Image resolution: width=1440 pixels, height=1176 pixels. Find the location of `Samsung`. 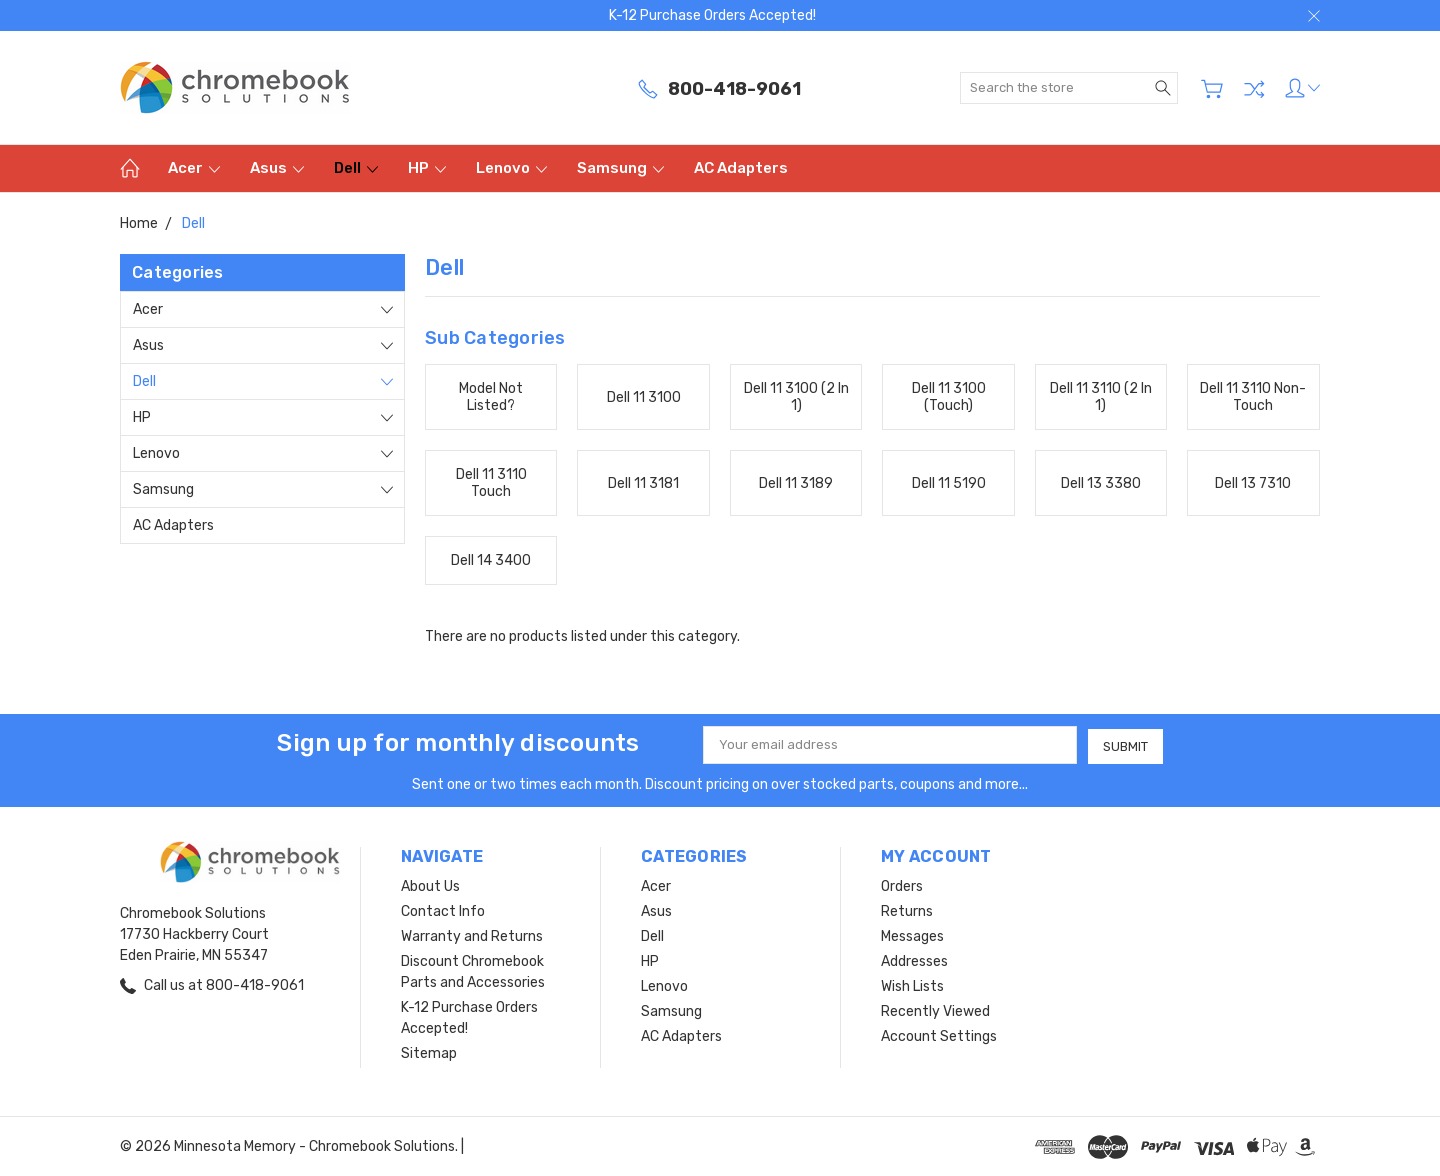

Samsung is located at coordinates (620, 168).